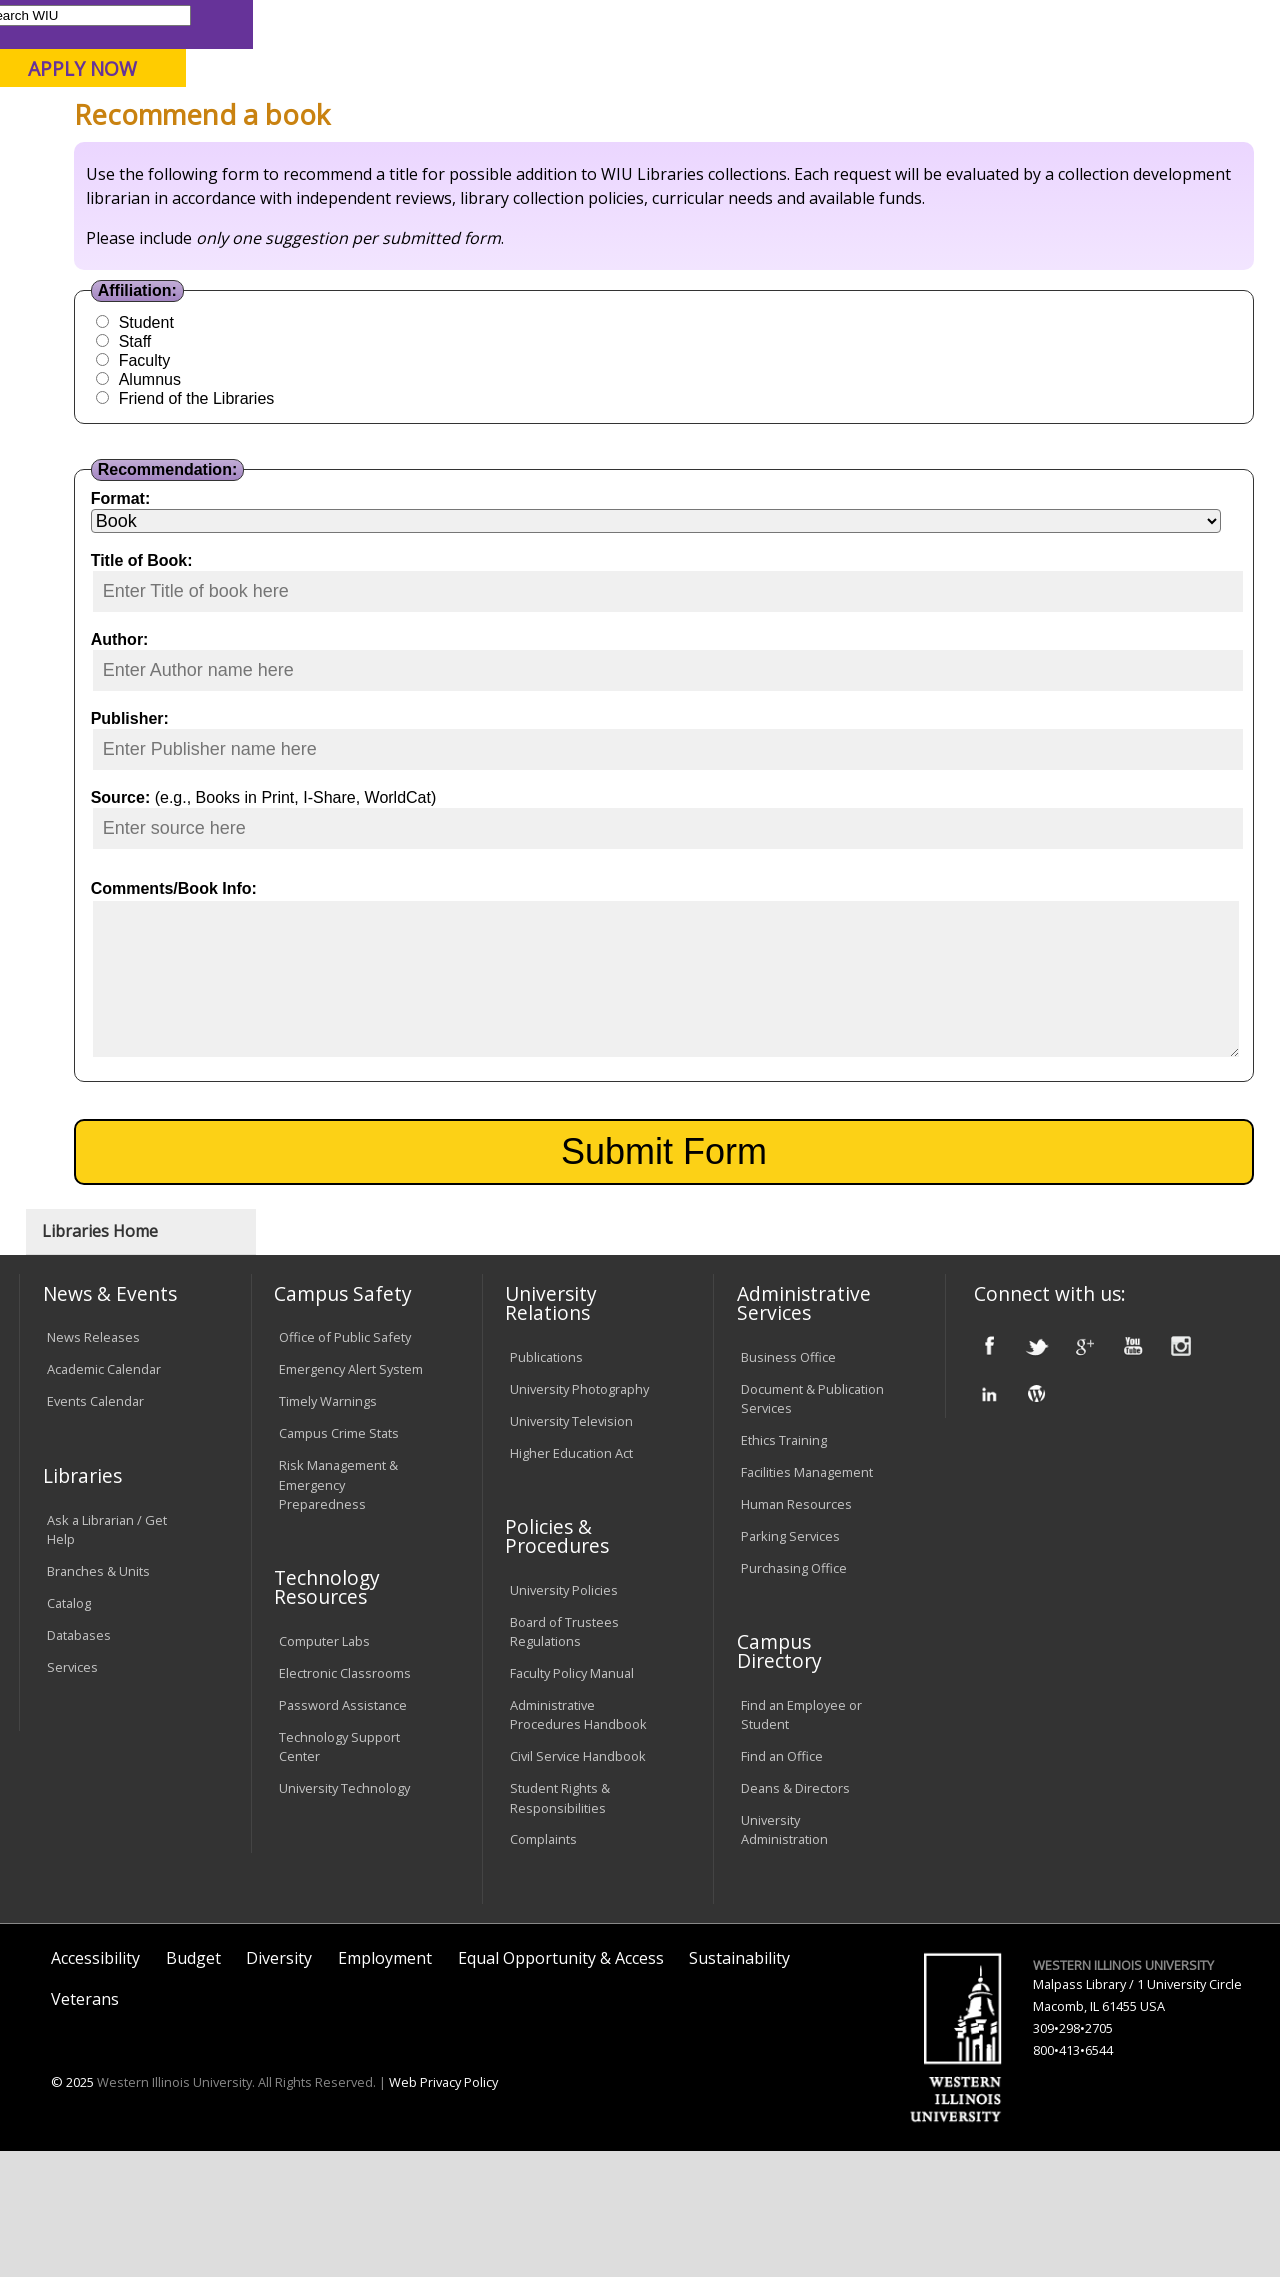 The image size is (1280, 2277). I want to click on WIU Home, so click(320, 204).